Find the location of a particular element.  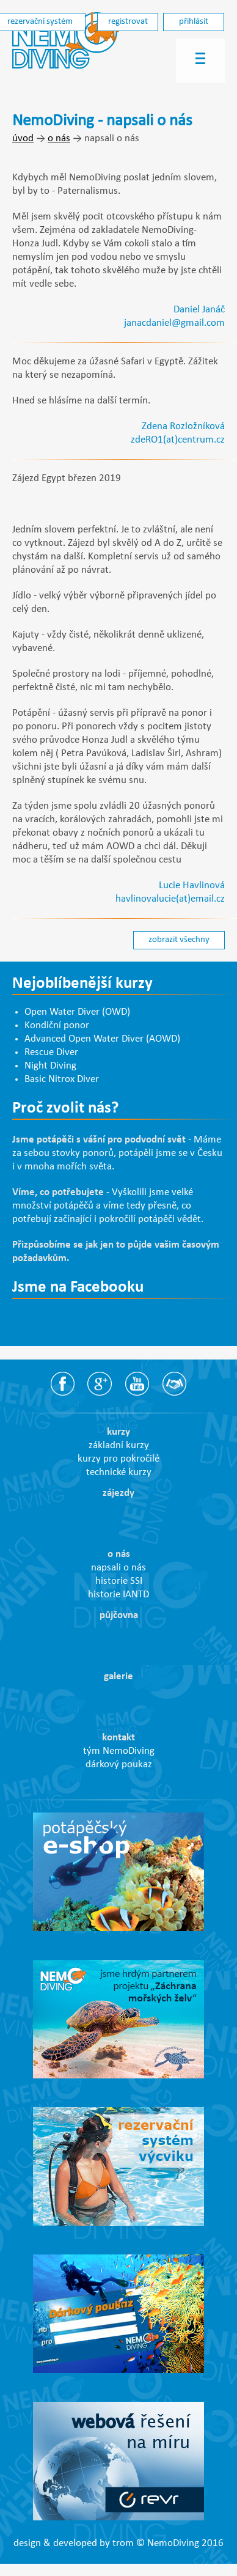

Advanced Open Water Diver (AOWD) is located at coordinates (102, 1039).